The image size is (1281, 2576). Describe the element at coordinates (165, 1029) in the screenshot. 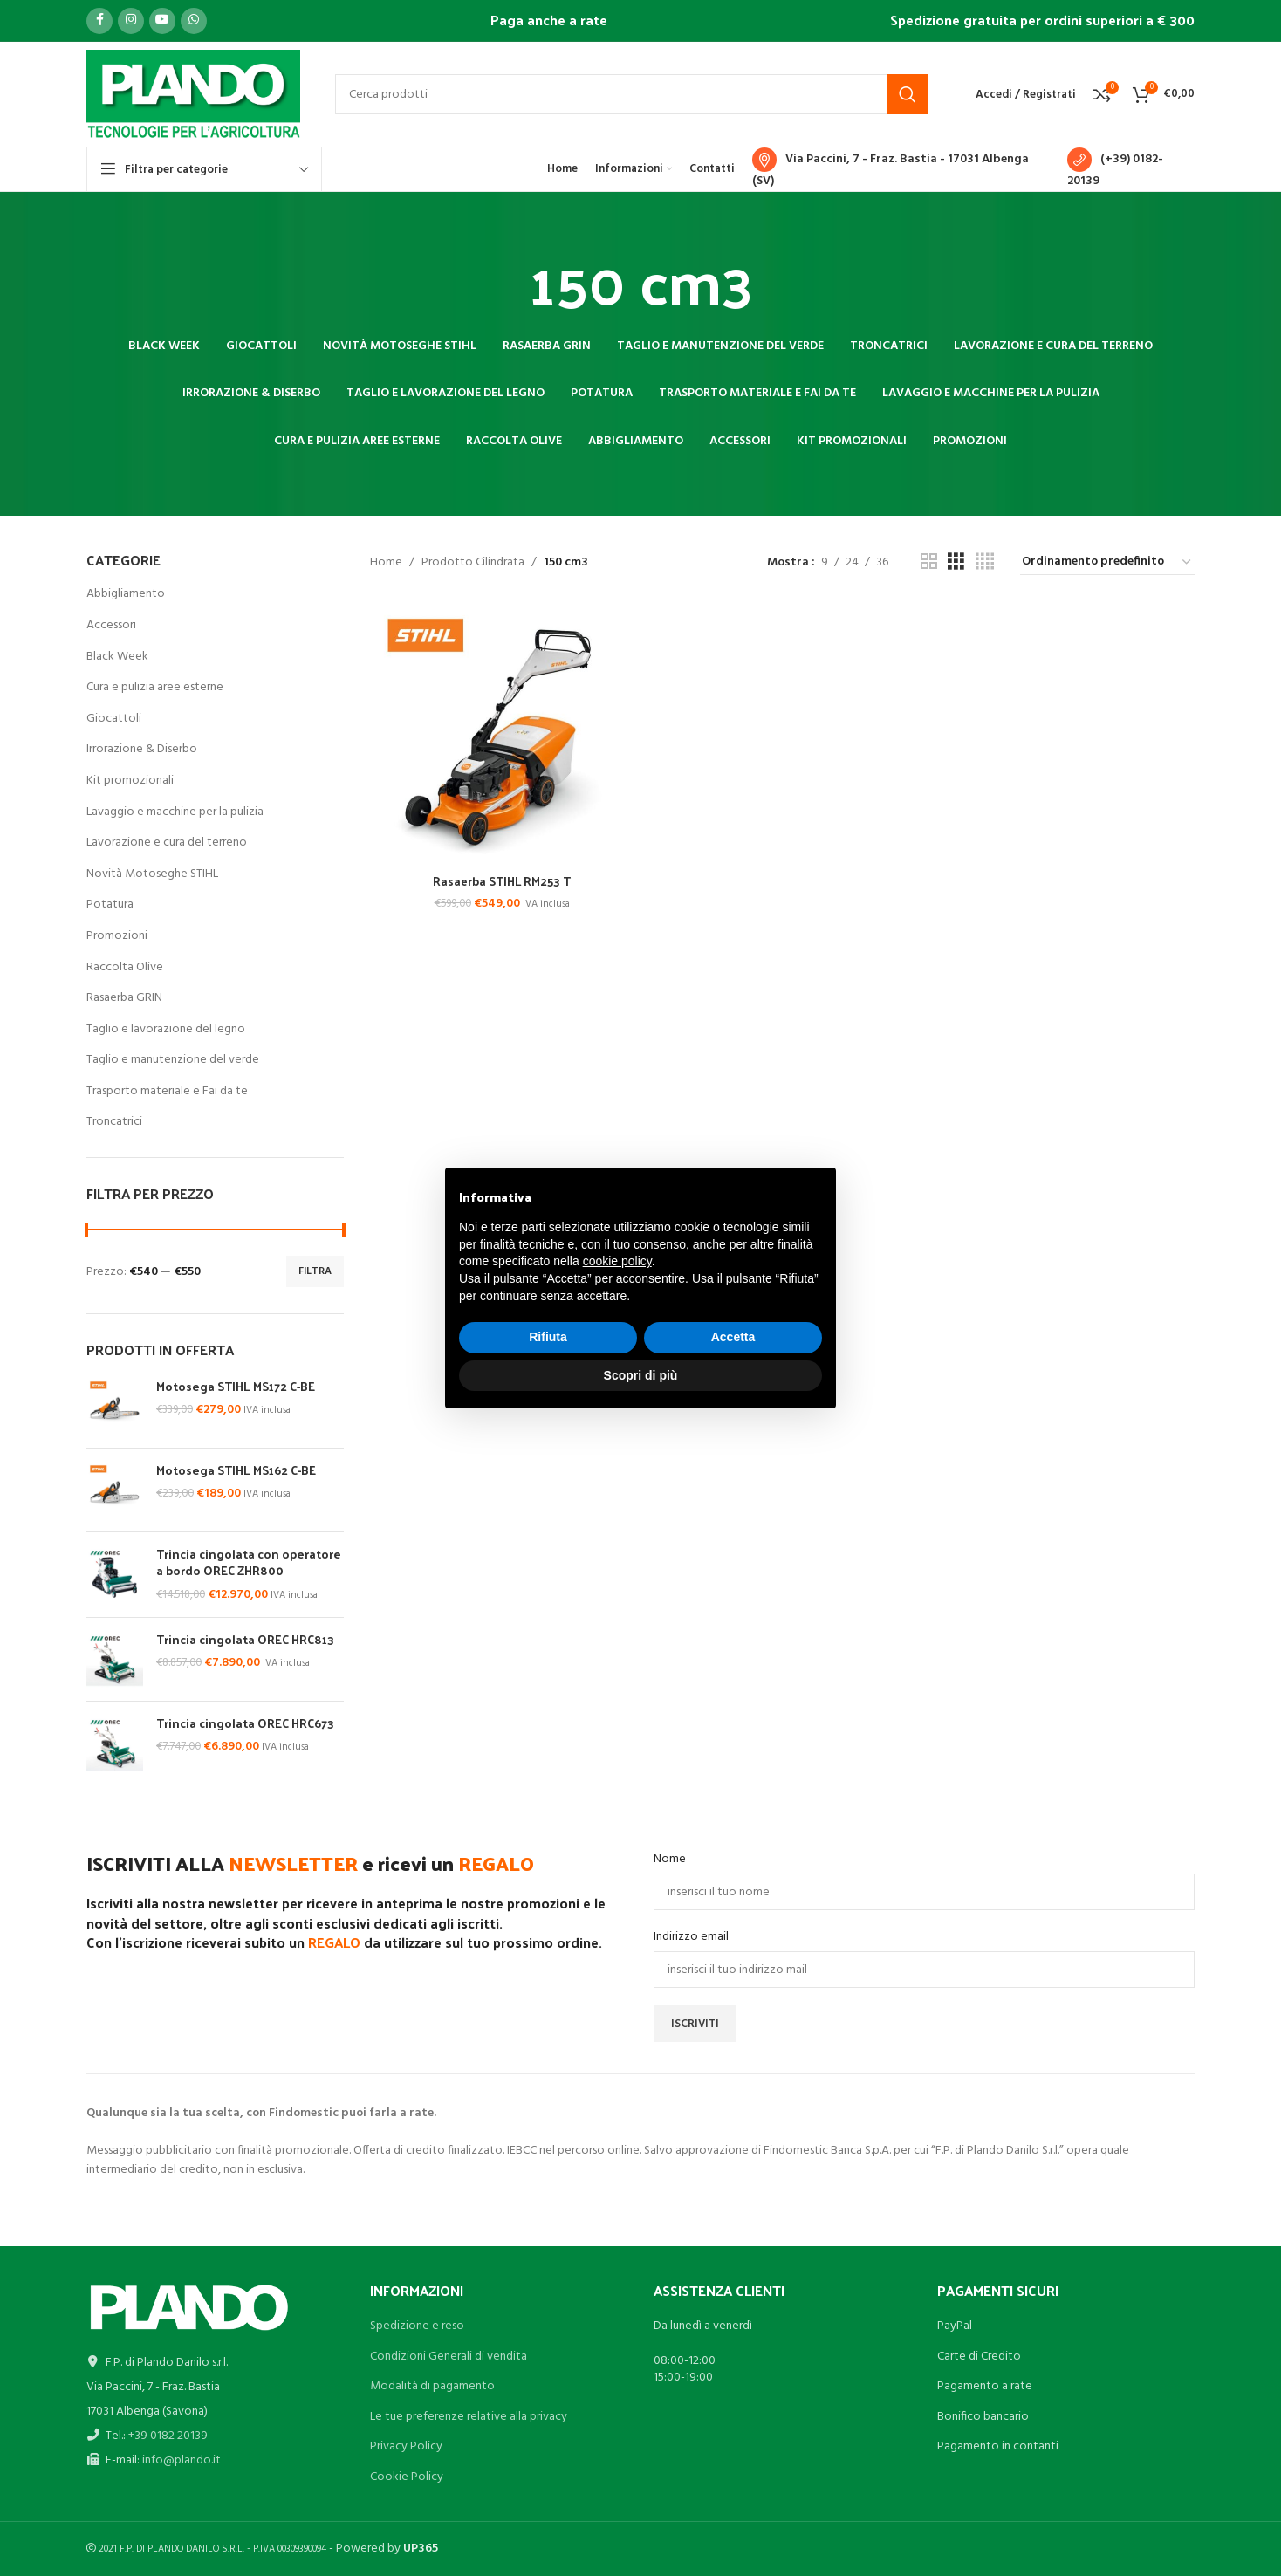

I see `Taglio e lavorazione del legno` at that location.